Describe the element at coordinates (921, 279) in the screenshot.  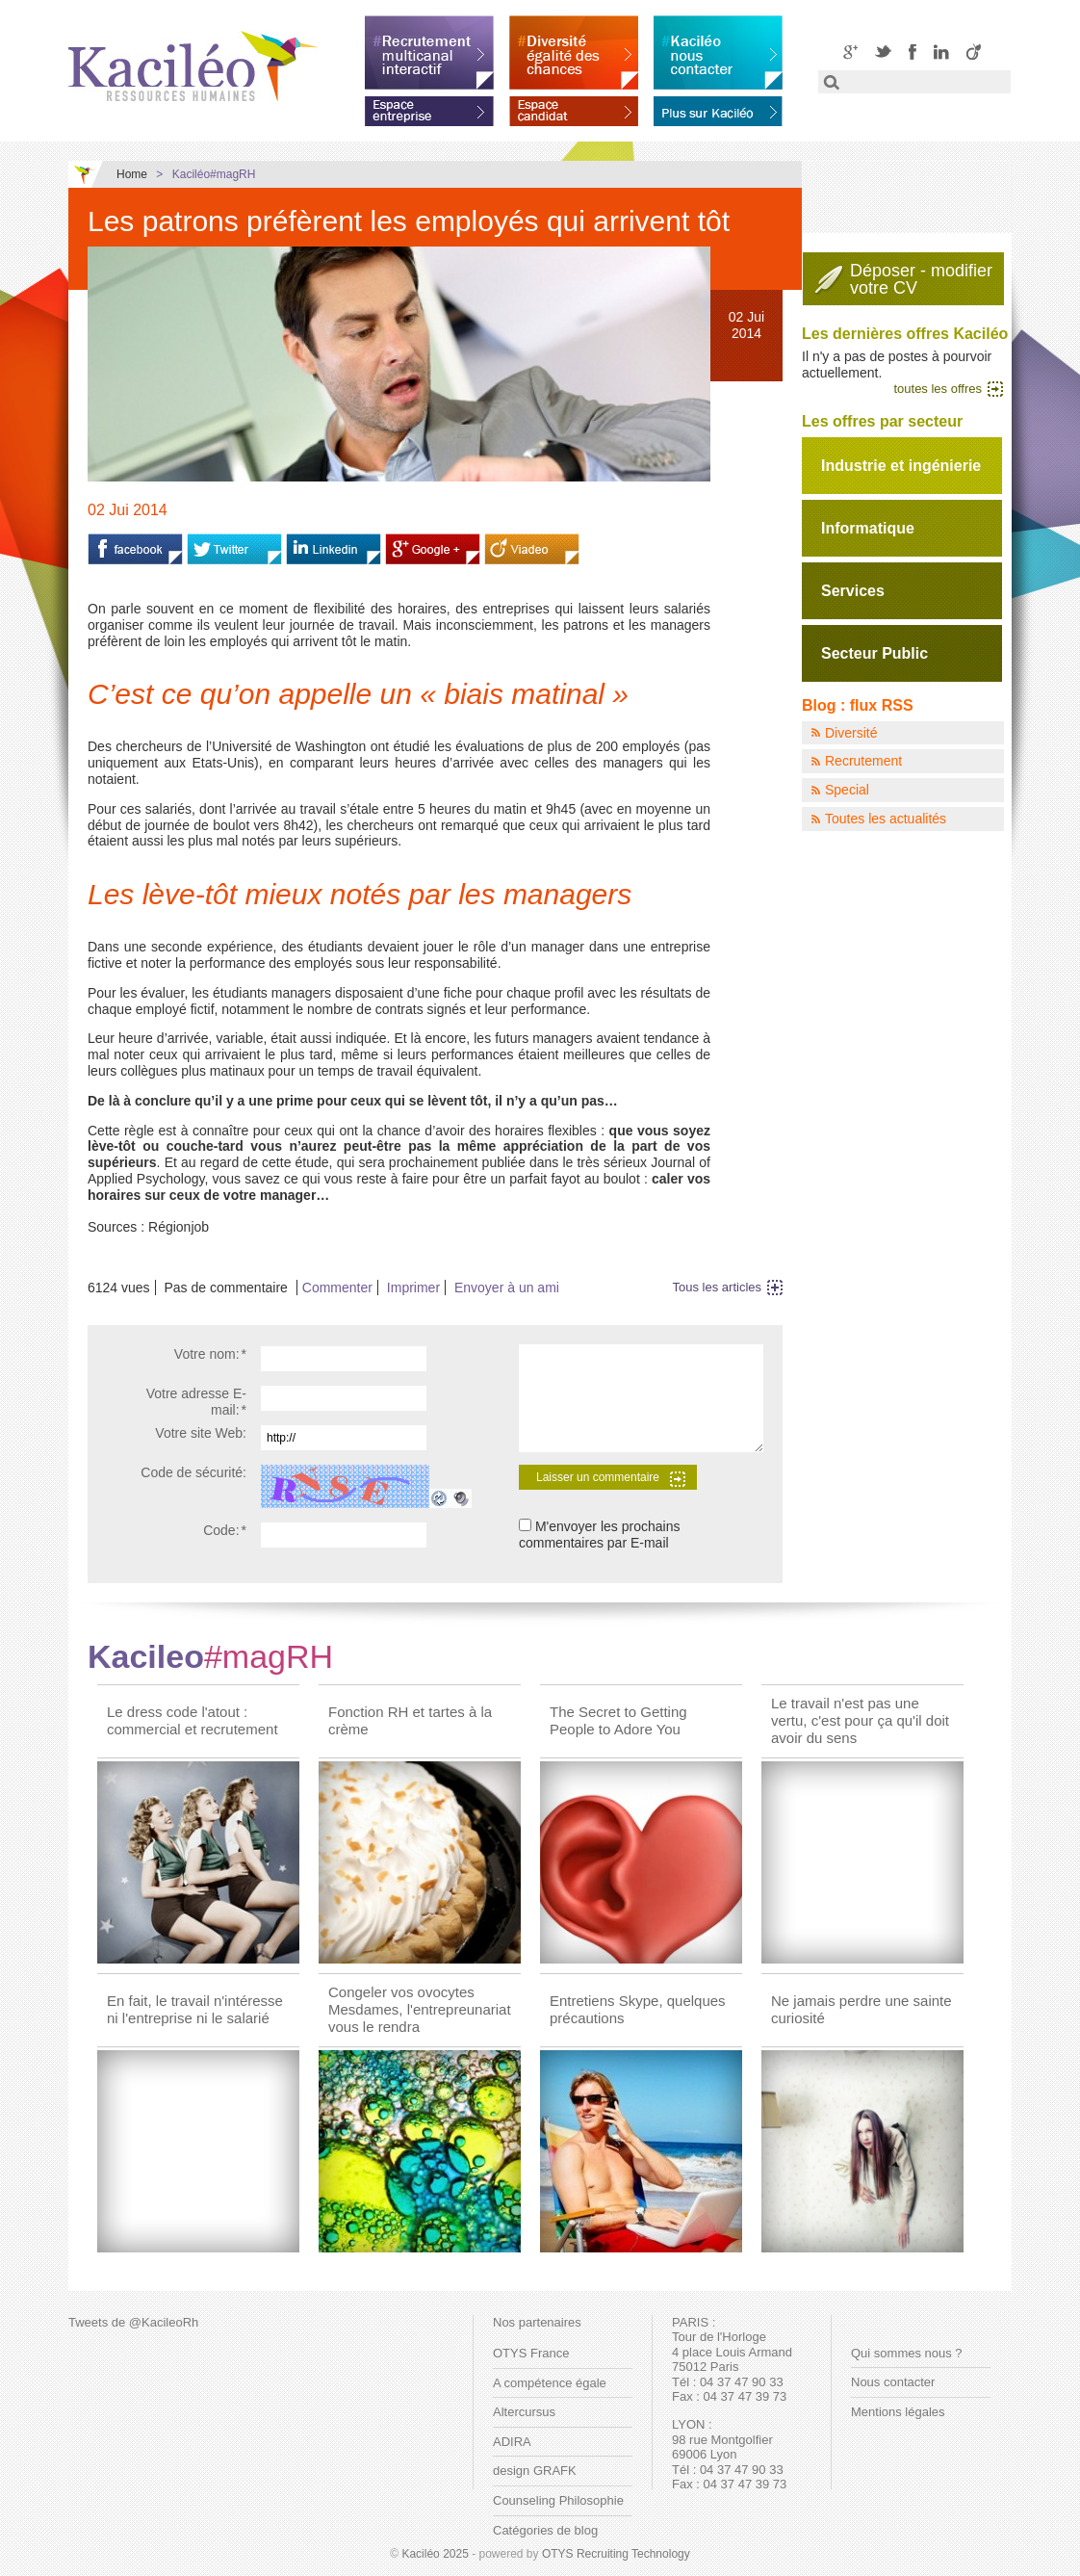
I see `Déposer - modifiervotre CV` at that location.